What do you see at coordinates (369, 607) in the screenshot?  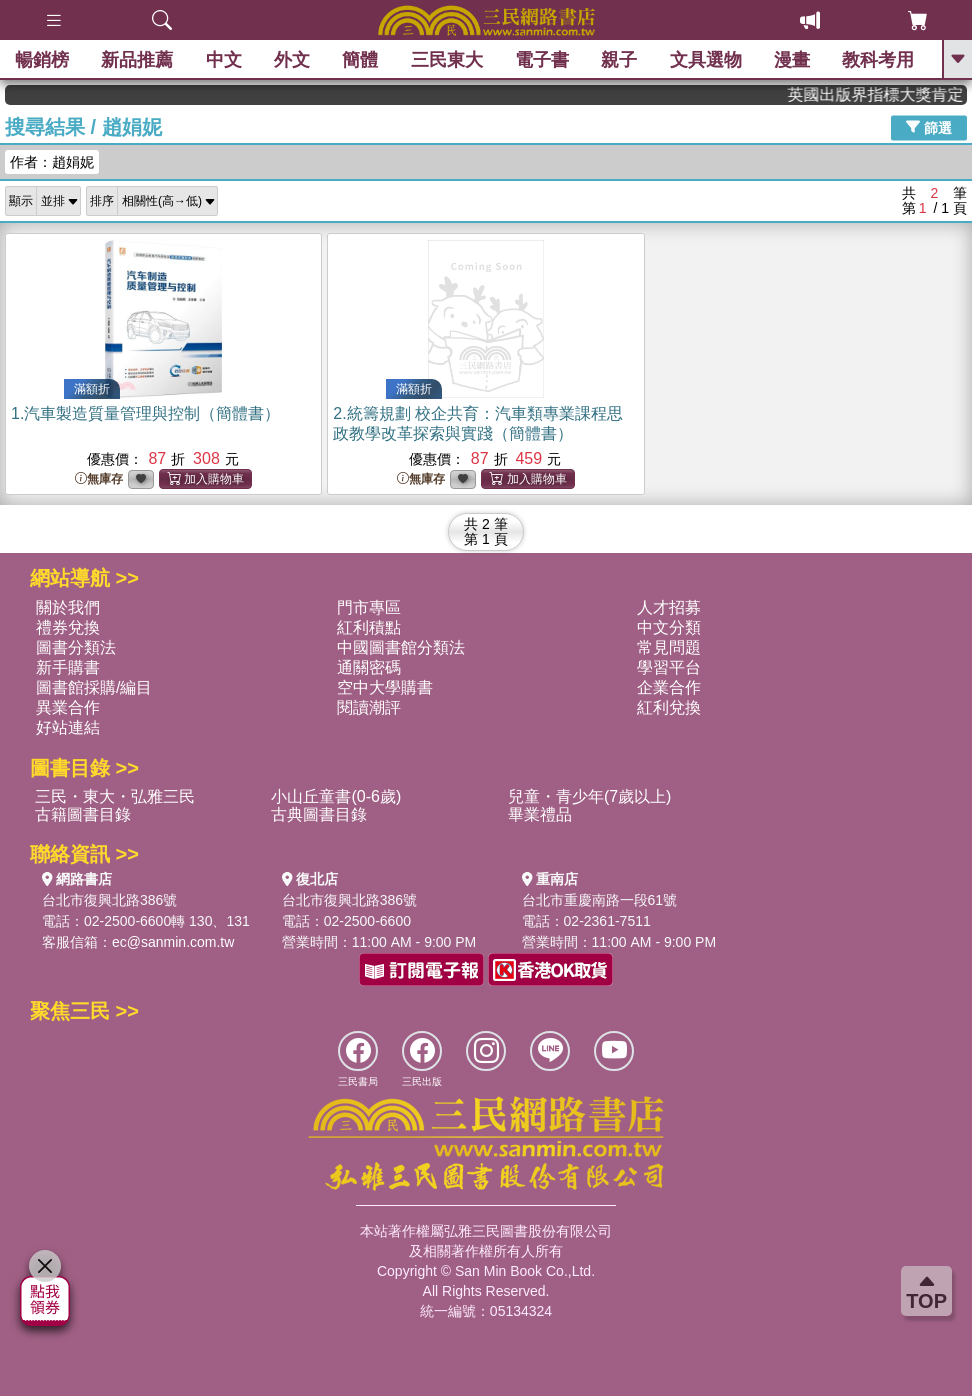 I see `門市專區` at bounding box center [369, 607].